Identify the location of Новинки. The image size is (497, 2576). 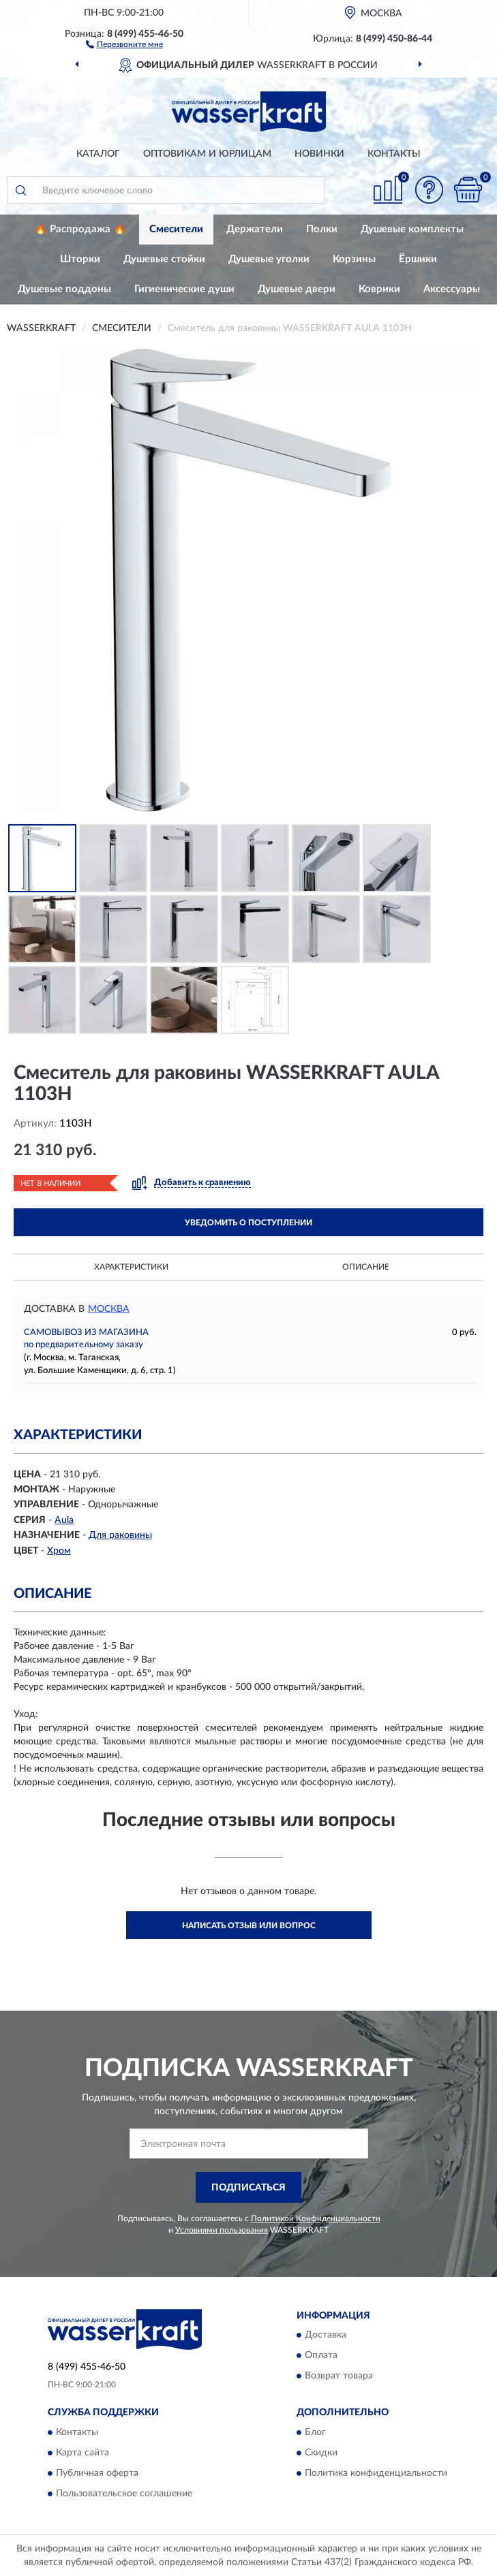
(319, 154).